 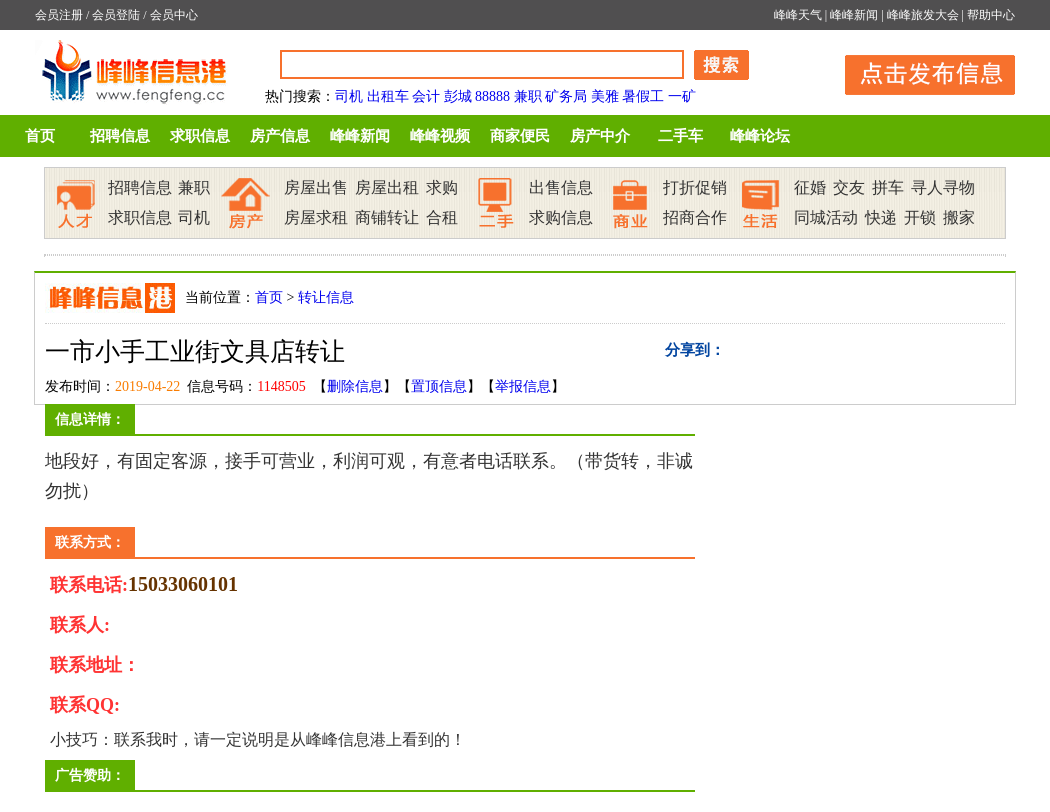 What do you see at coordinates (442, 187) in the screenshot?
I see `求购` at bounding box center [442, 187].